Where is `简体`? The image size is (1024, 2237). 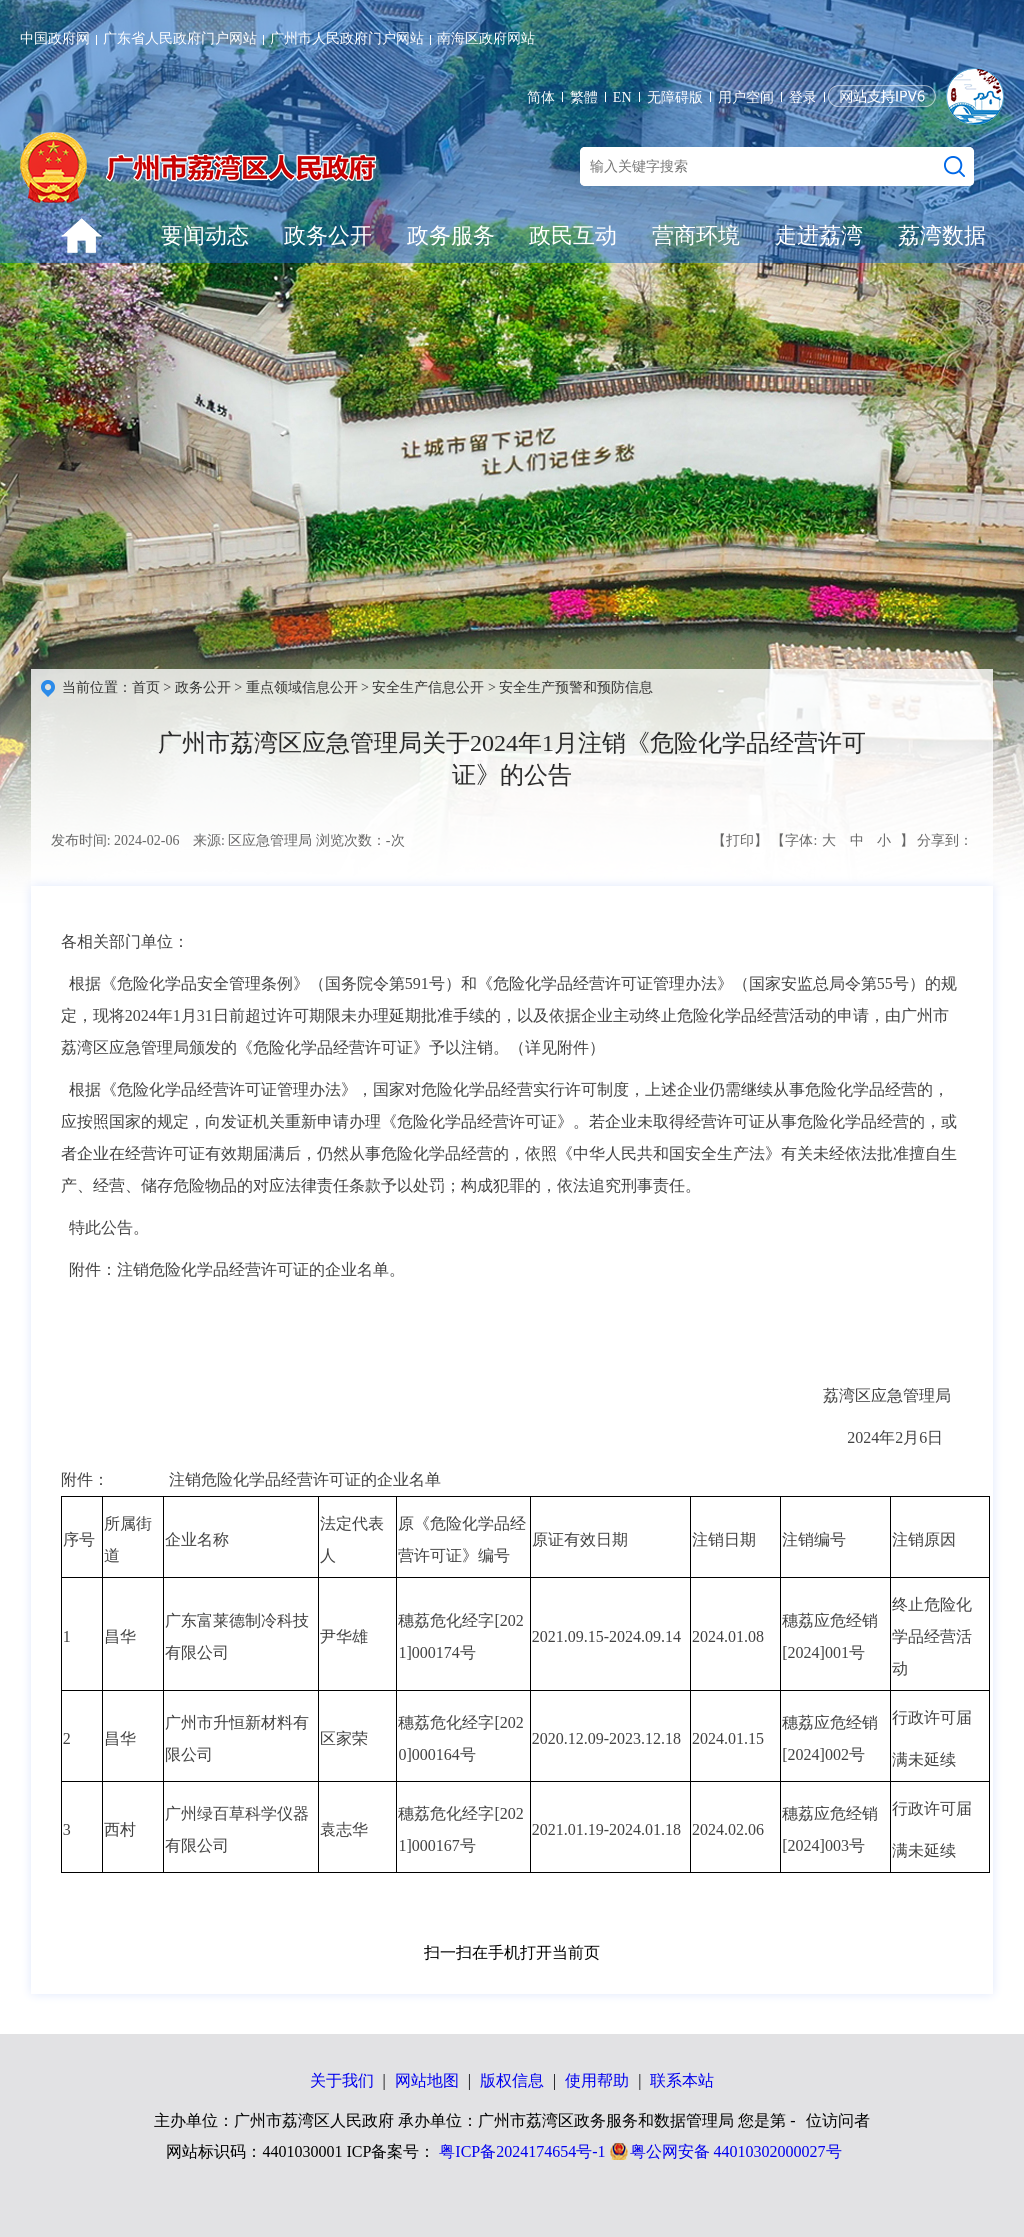
简体 is located at coordinates (541, 97).